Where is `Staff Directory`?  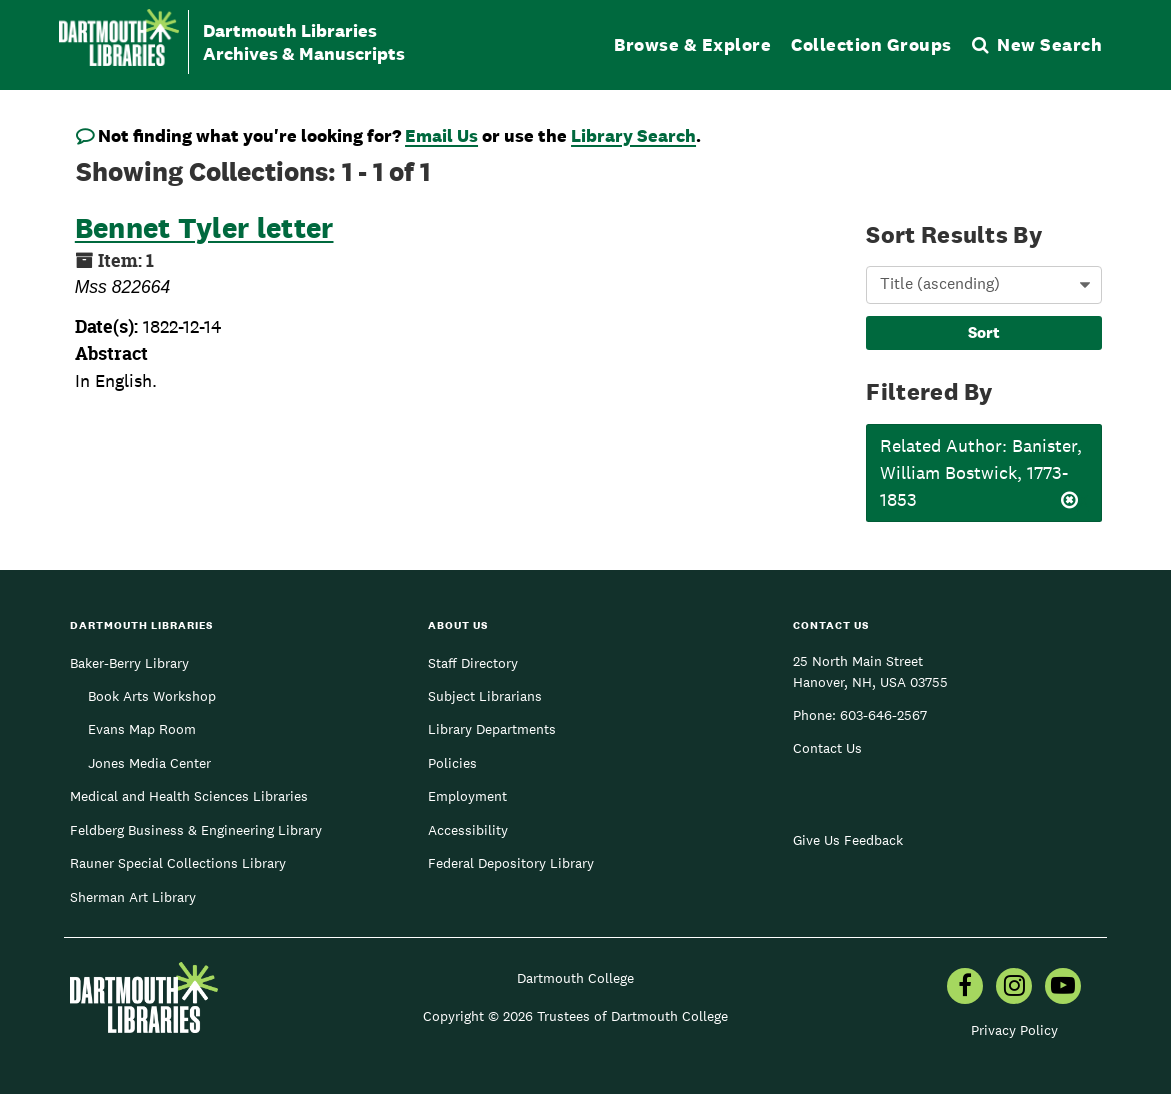
Staff Directory is located at coordinates (473, 663).